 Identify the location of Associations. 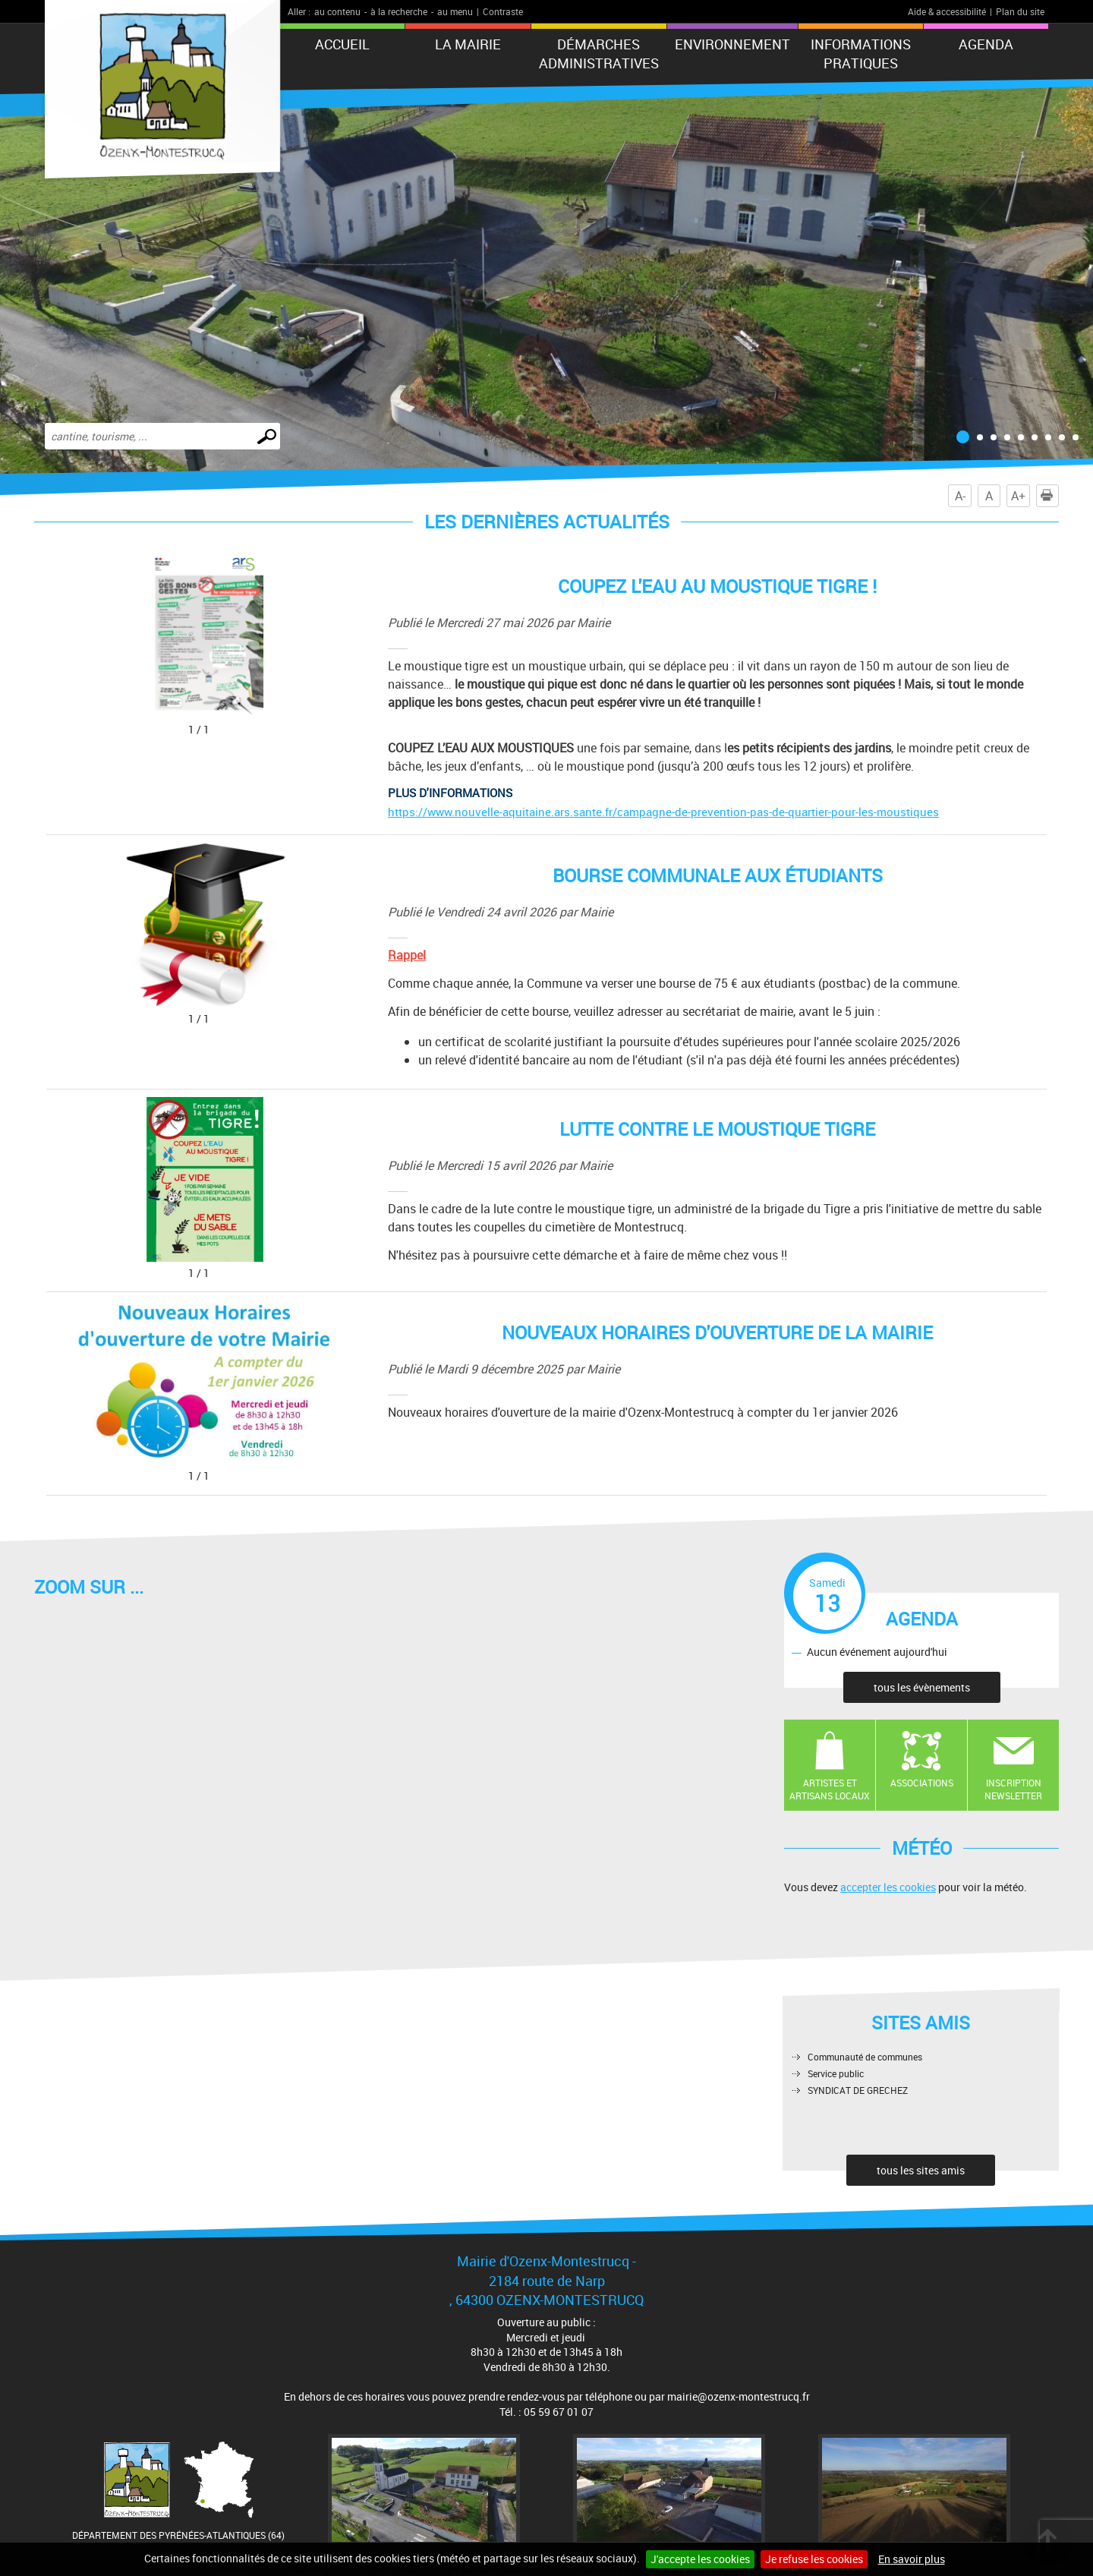
(921, 1783).